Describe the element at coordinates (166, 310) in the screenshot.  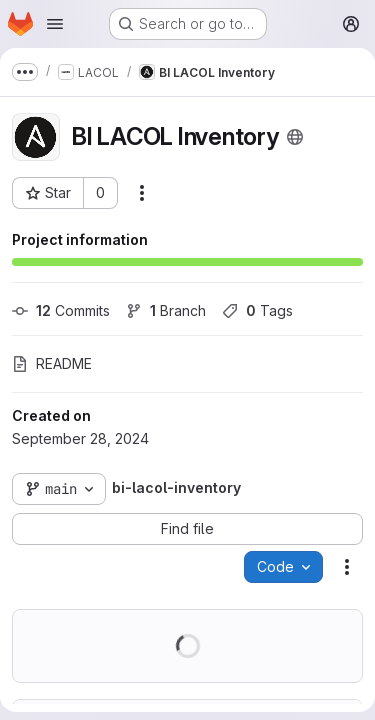
I see `Branch` at that location.